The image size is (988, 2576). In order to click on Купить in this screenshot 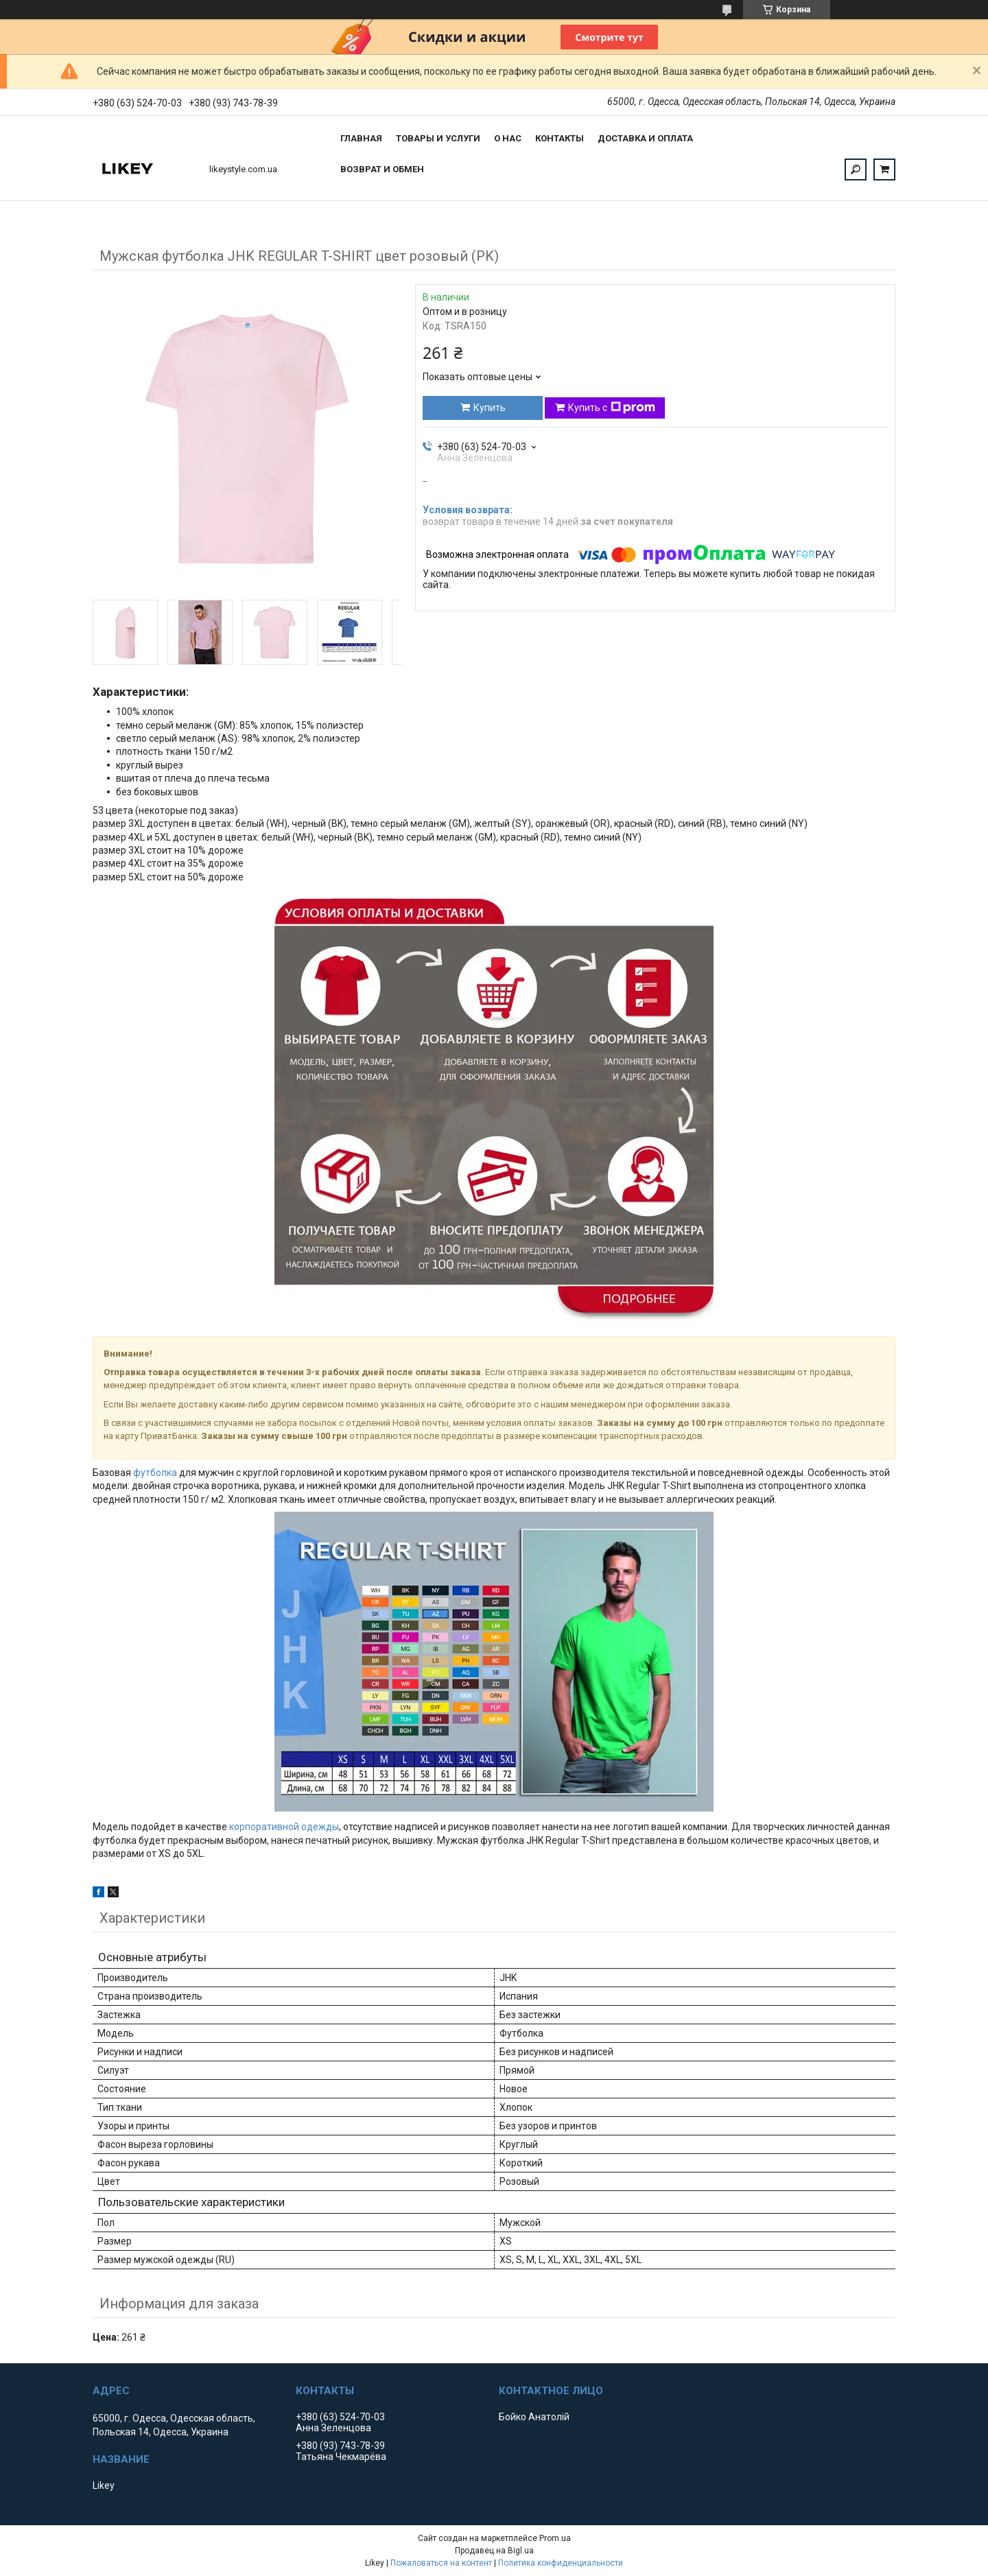, I will do `click(489, 407)`.